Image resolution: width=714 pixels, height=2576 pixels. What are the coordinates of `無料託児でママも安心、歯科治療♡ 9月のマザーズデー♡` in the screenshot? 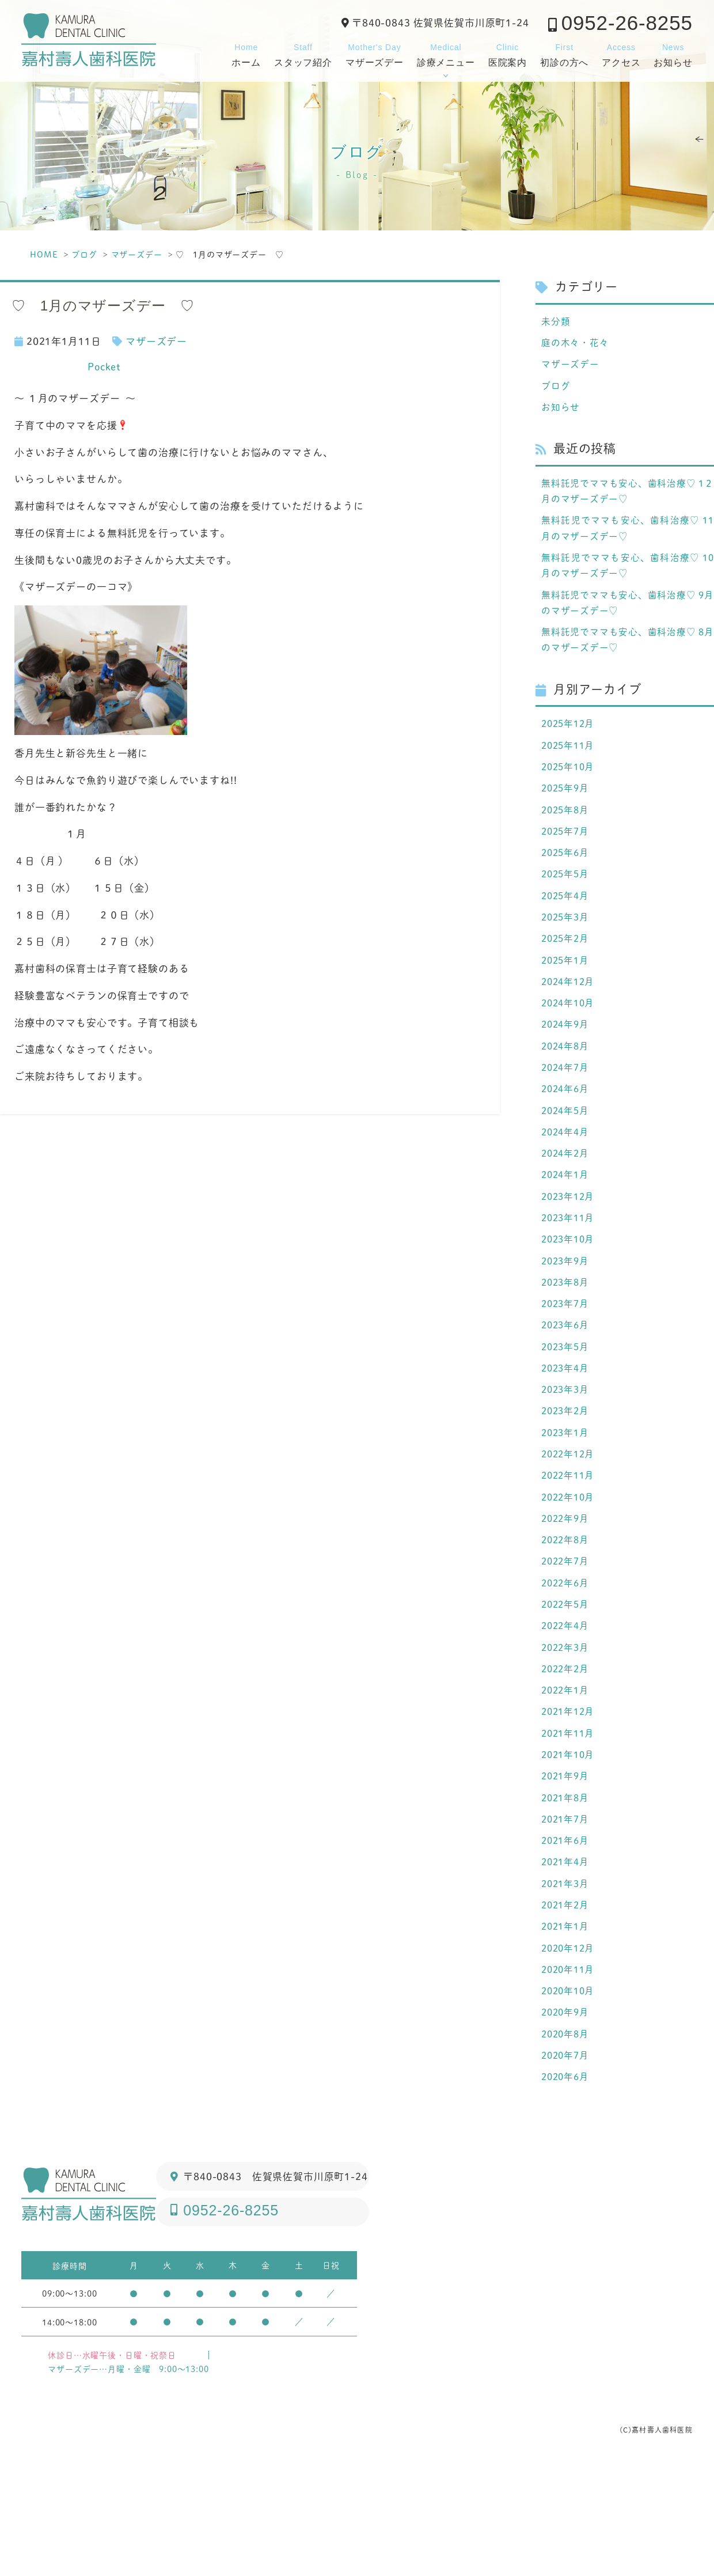 It's located at (627, 619).